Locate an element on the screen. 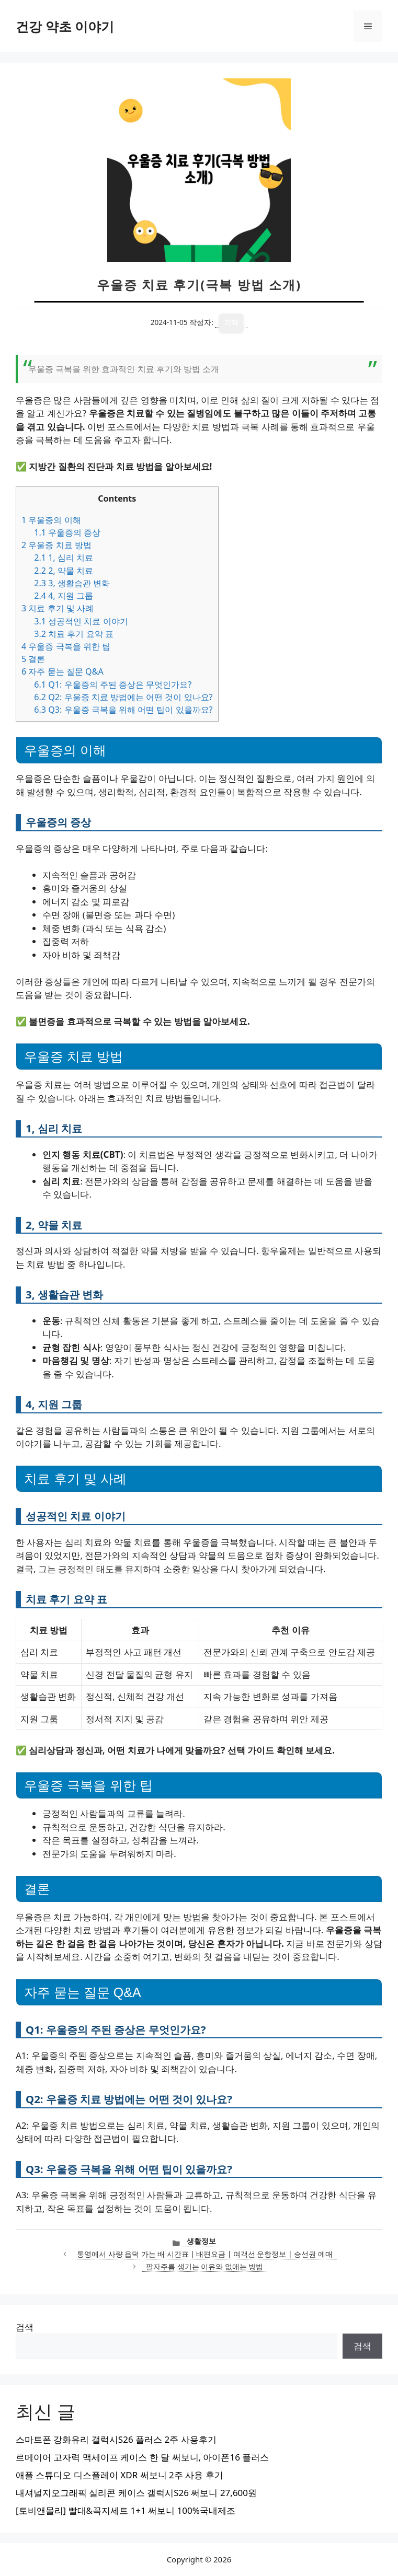  생활정보 is located at coordinates (201, 2241).